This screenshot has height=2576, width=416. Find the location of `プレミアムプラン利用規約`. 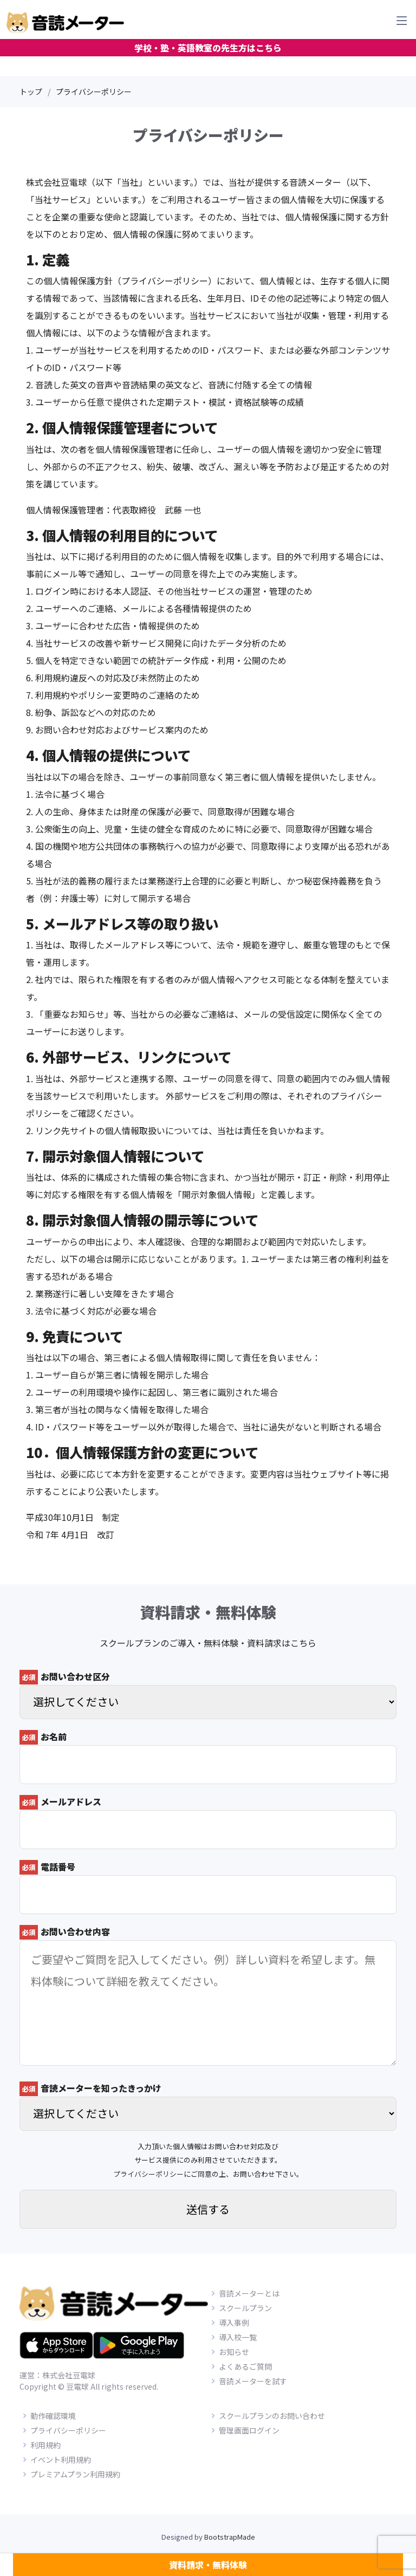

プレミアムプラン利用規約 is located at coordinates (75, 2474).